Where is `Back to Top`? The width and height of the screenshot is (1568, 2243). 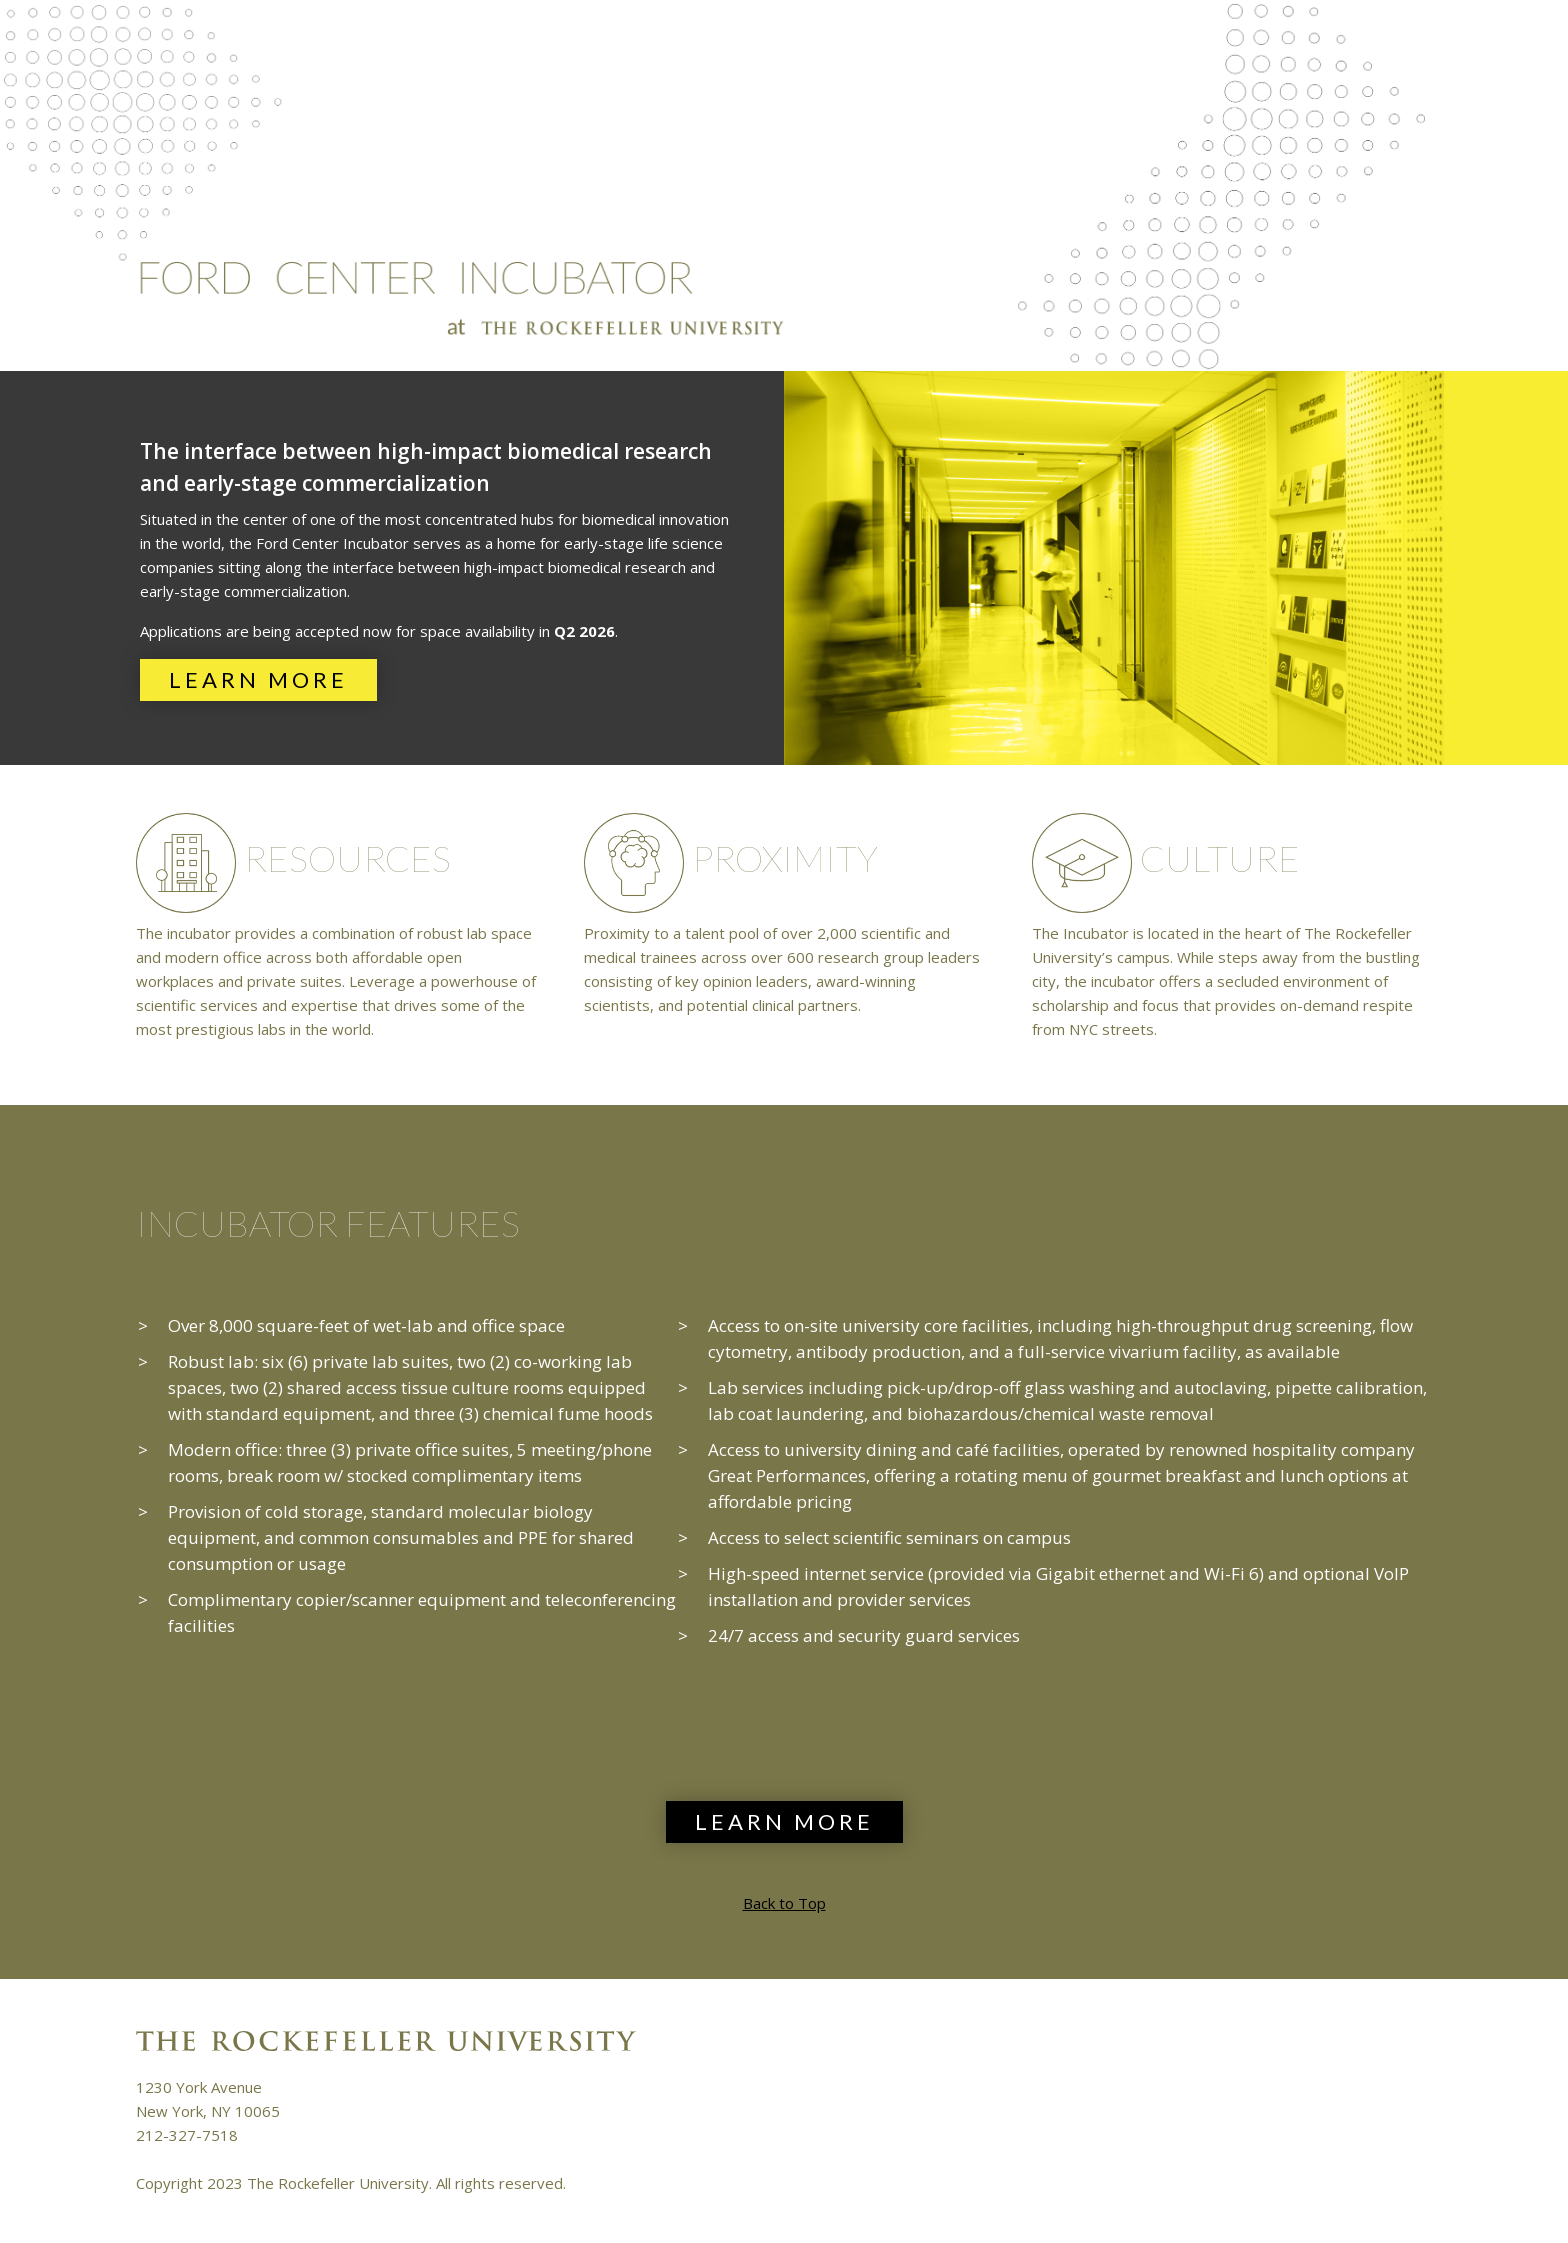 Back to Top is located at coordinates (784, 1903).